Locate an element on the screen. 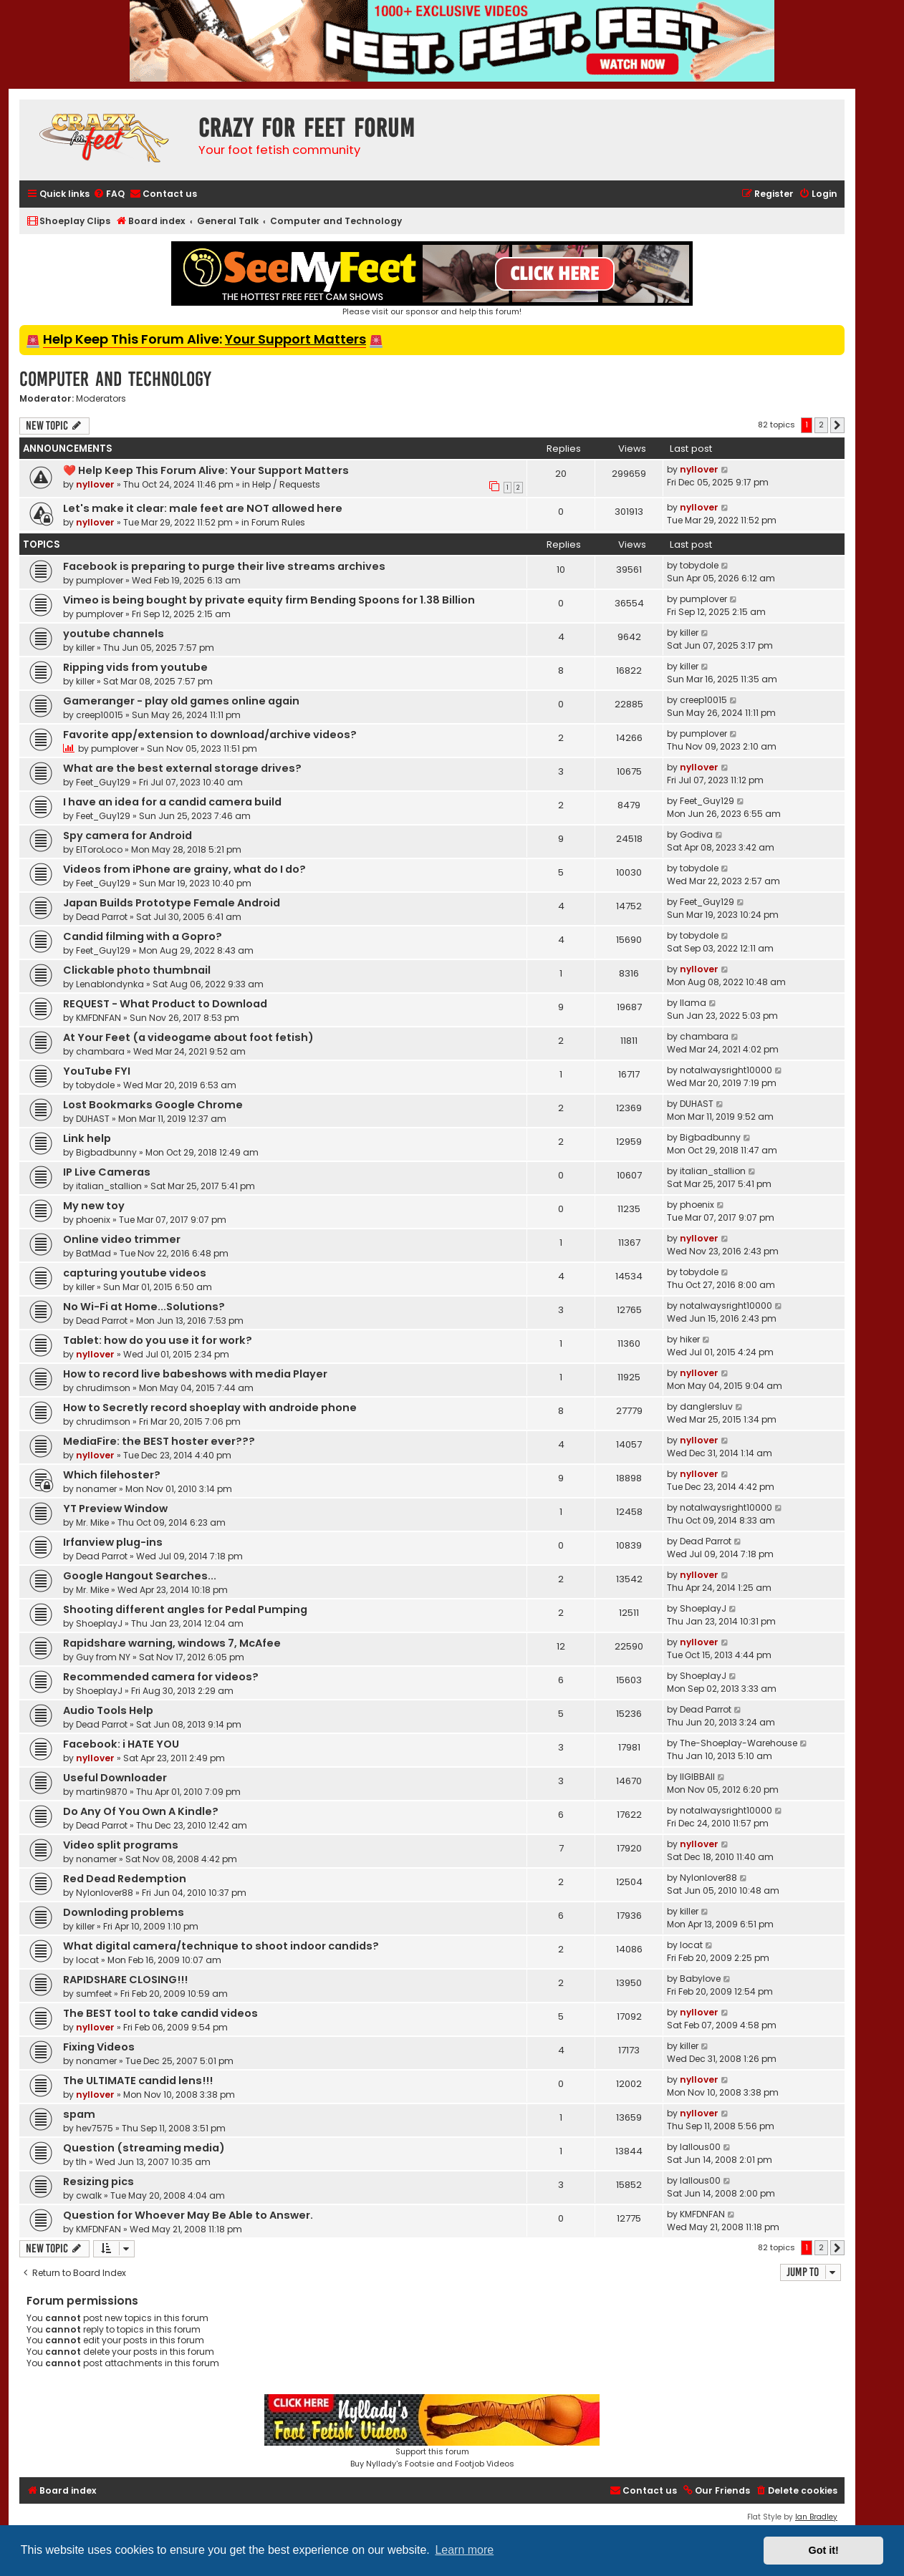 This screenshot has width=904, height=2576. IP Live Cameras is located at coordinates (106, 1172).